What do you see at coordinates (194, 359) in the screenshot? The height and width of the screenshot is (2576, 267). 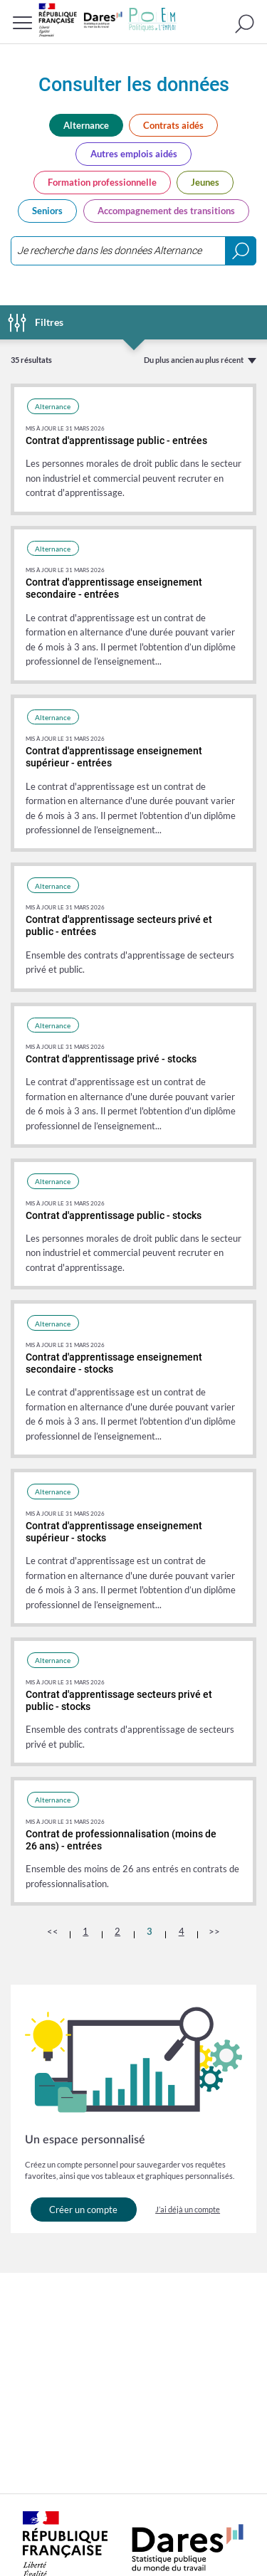 I see `Du plus ancien au plus récent` at bounding box center [194, 359].